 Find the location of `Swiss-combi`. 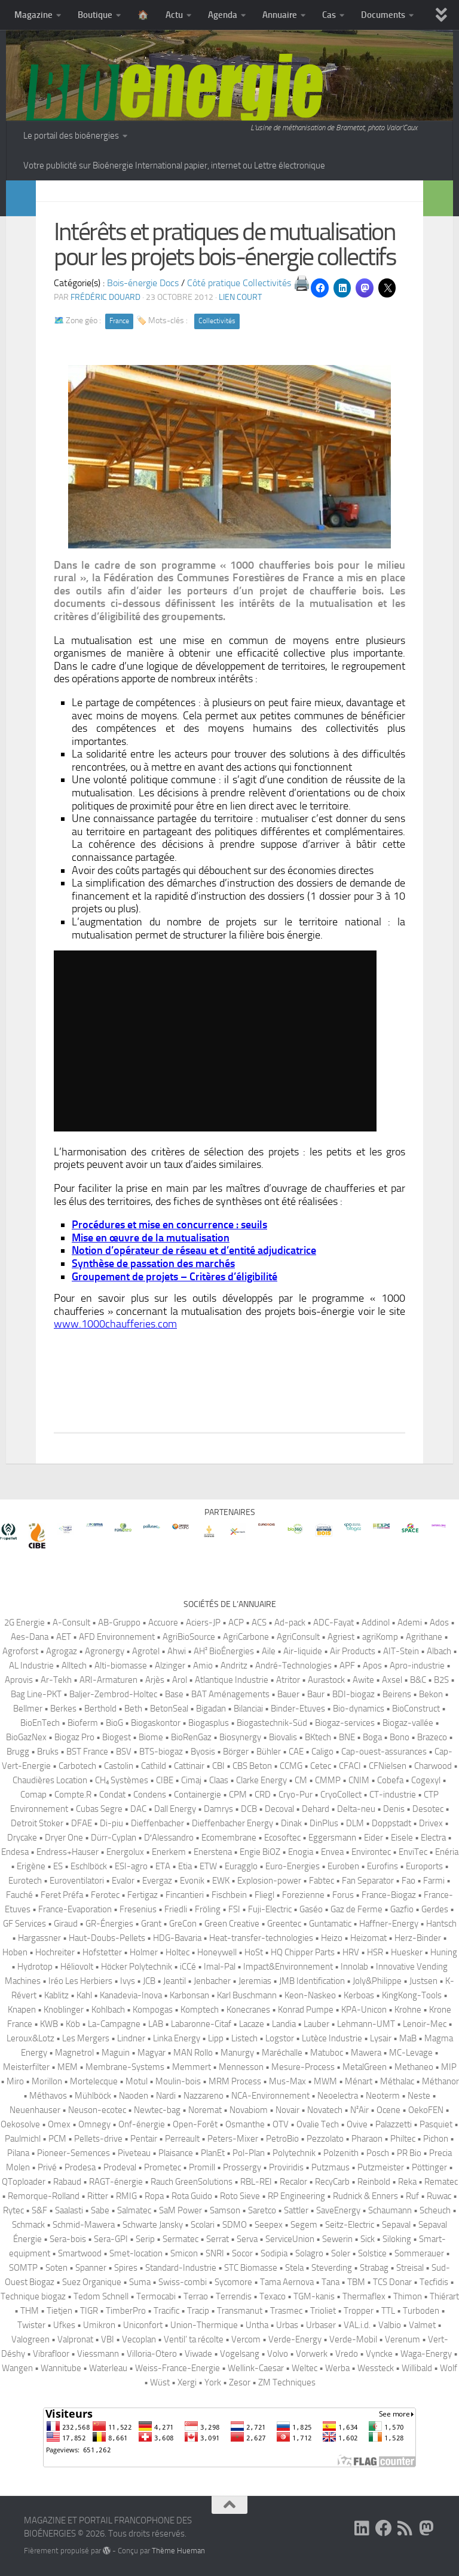

Swiss-combi is located at coordinates (182, 2282).